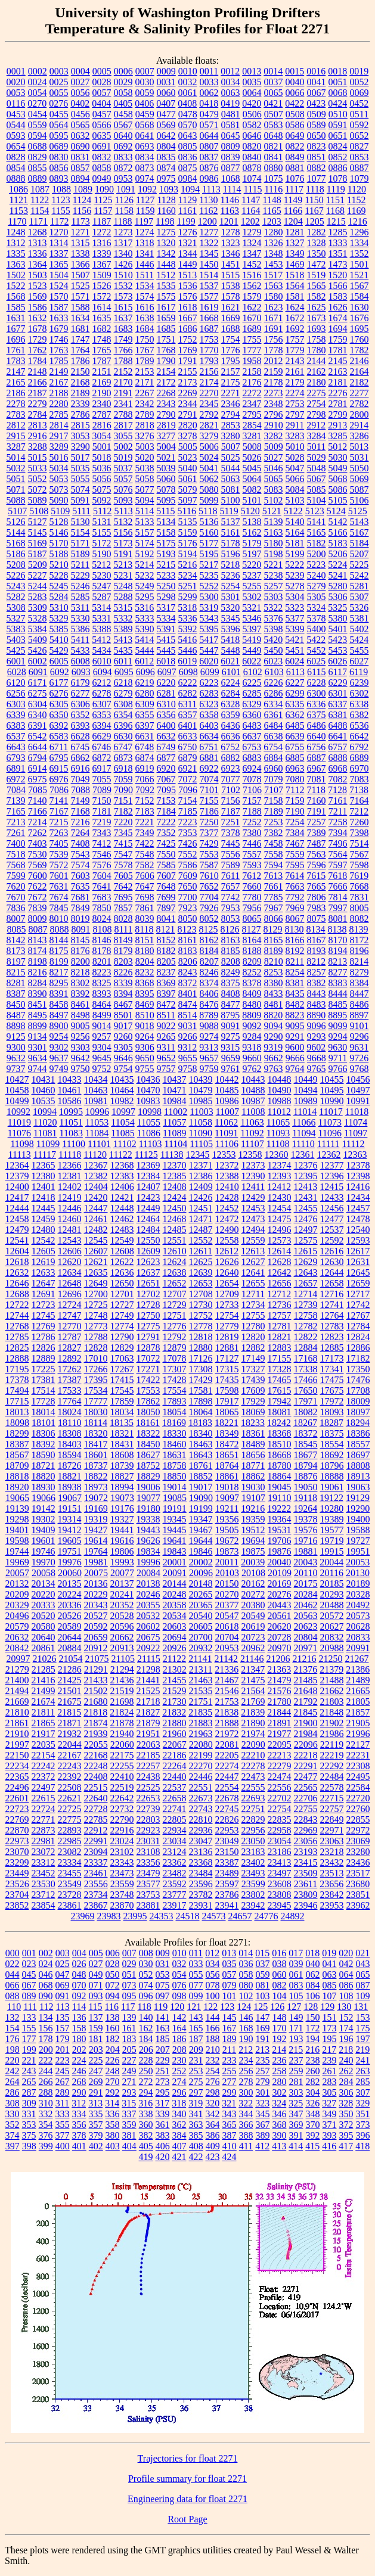  I want to click on 5076, so click(123, 489).